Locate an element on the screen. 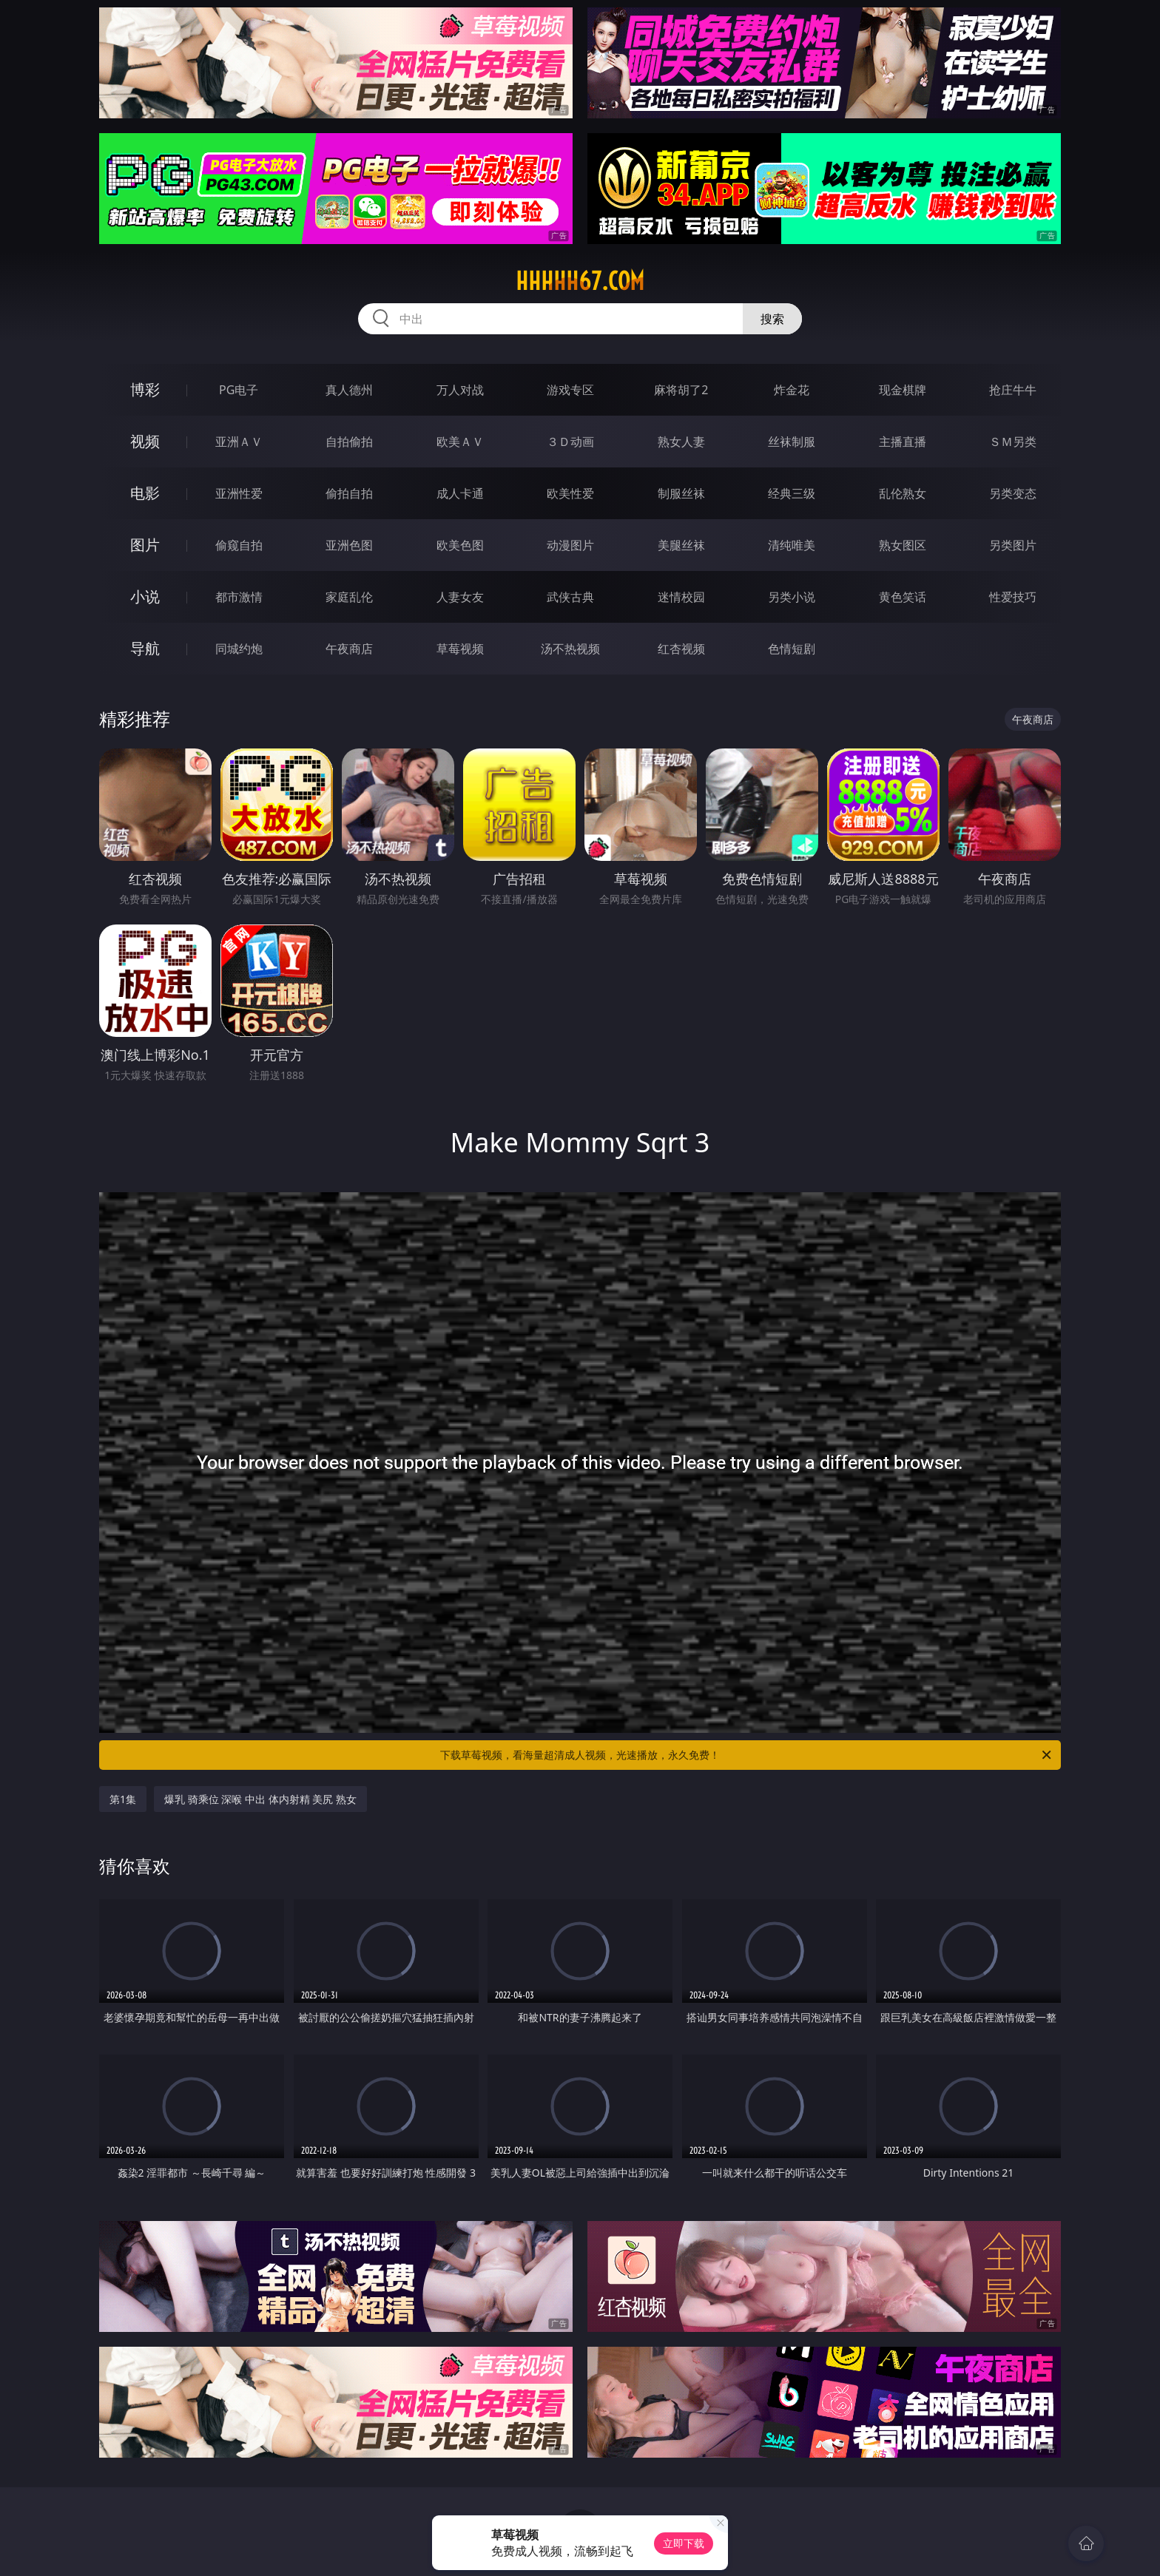 The height and width of the screenshot is (2576, 1160). 欧美色图 is located at coordinates (460, 545).